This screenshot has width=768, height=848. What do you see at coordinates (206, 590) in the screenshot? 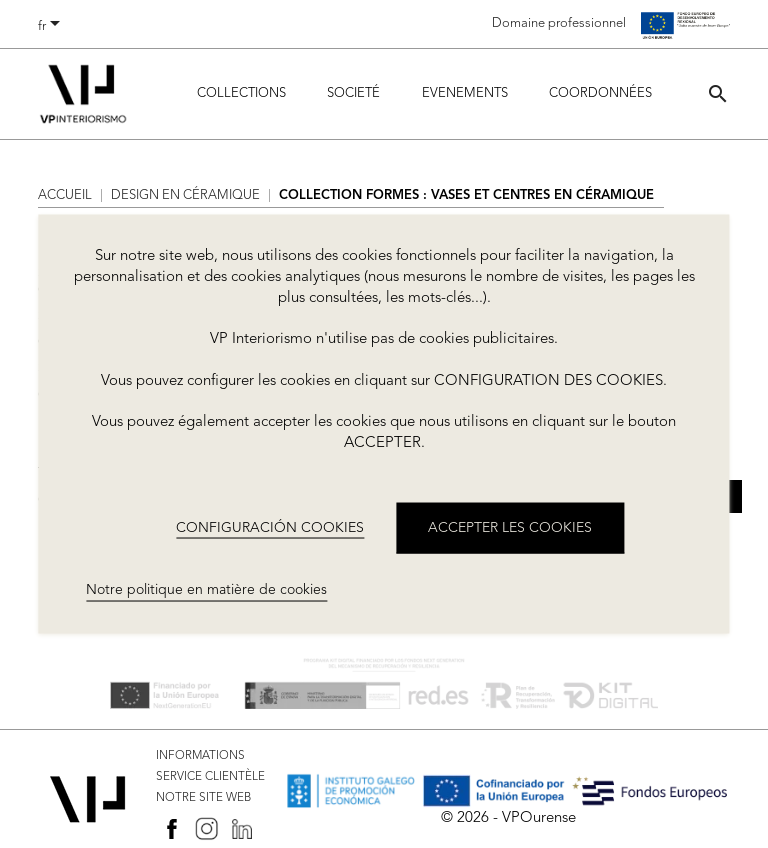
I see `Notre politique en matière de cookies` at bounding box center [206, 590].